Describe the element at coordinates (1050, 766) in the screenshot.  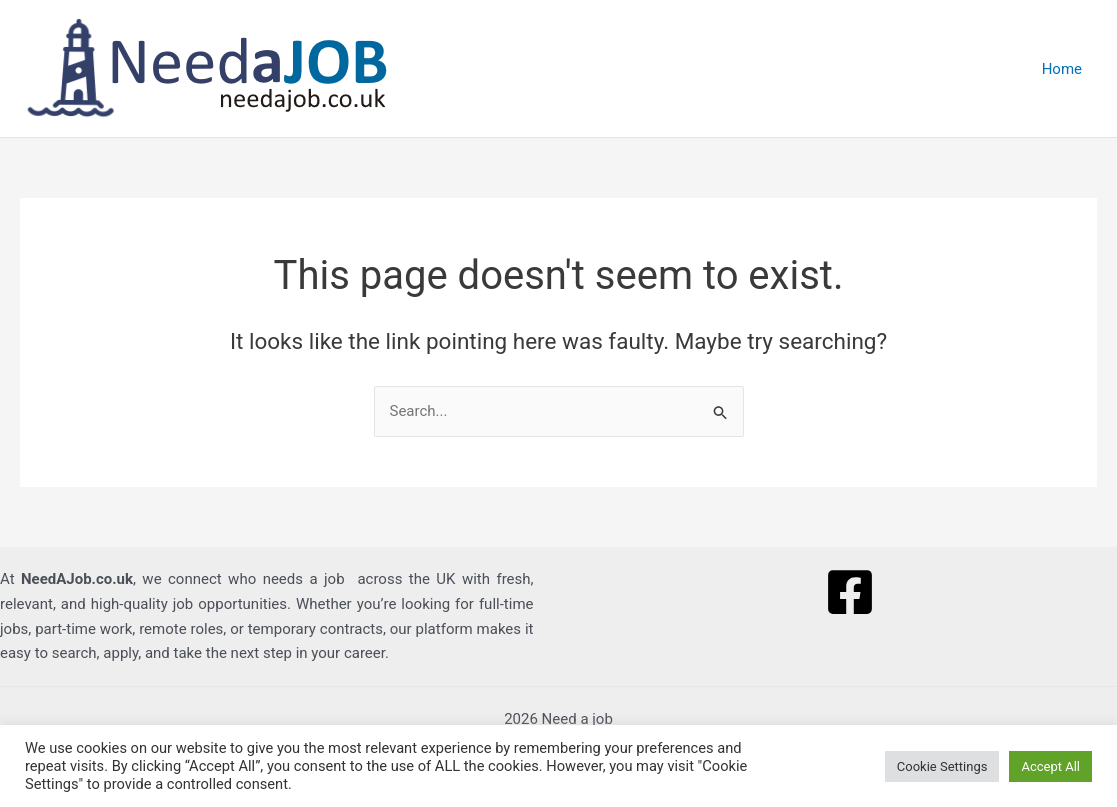
I see `Accept All [button]` at that location.